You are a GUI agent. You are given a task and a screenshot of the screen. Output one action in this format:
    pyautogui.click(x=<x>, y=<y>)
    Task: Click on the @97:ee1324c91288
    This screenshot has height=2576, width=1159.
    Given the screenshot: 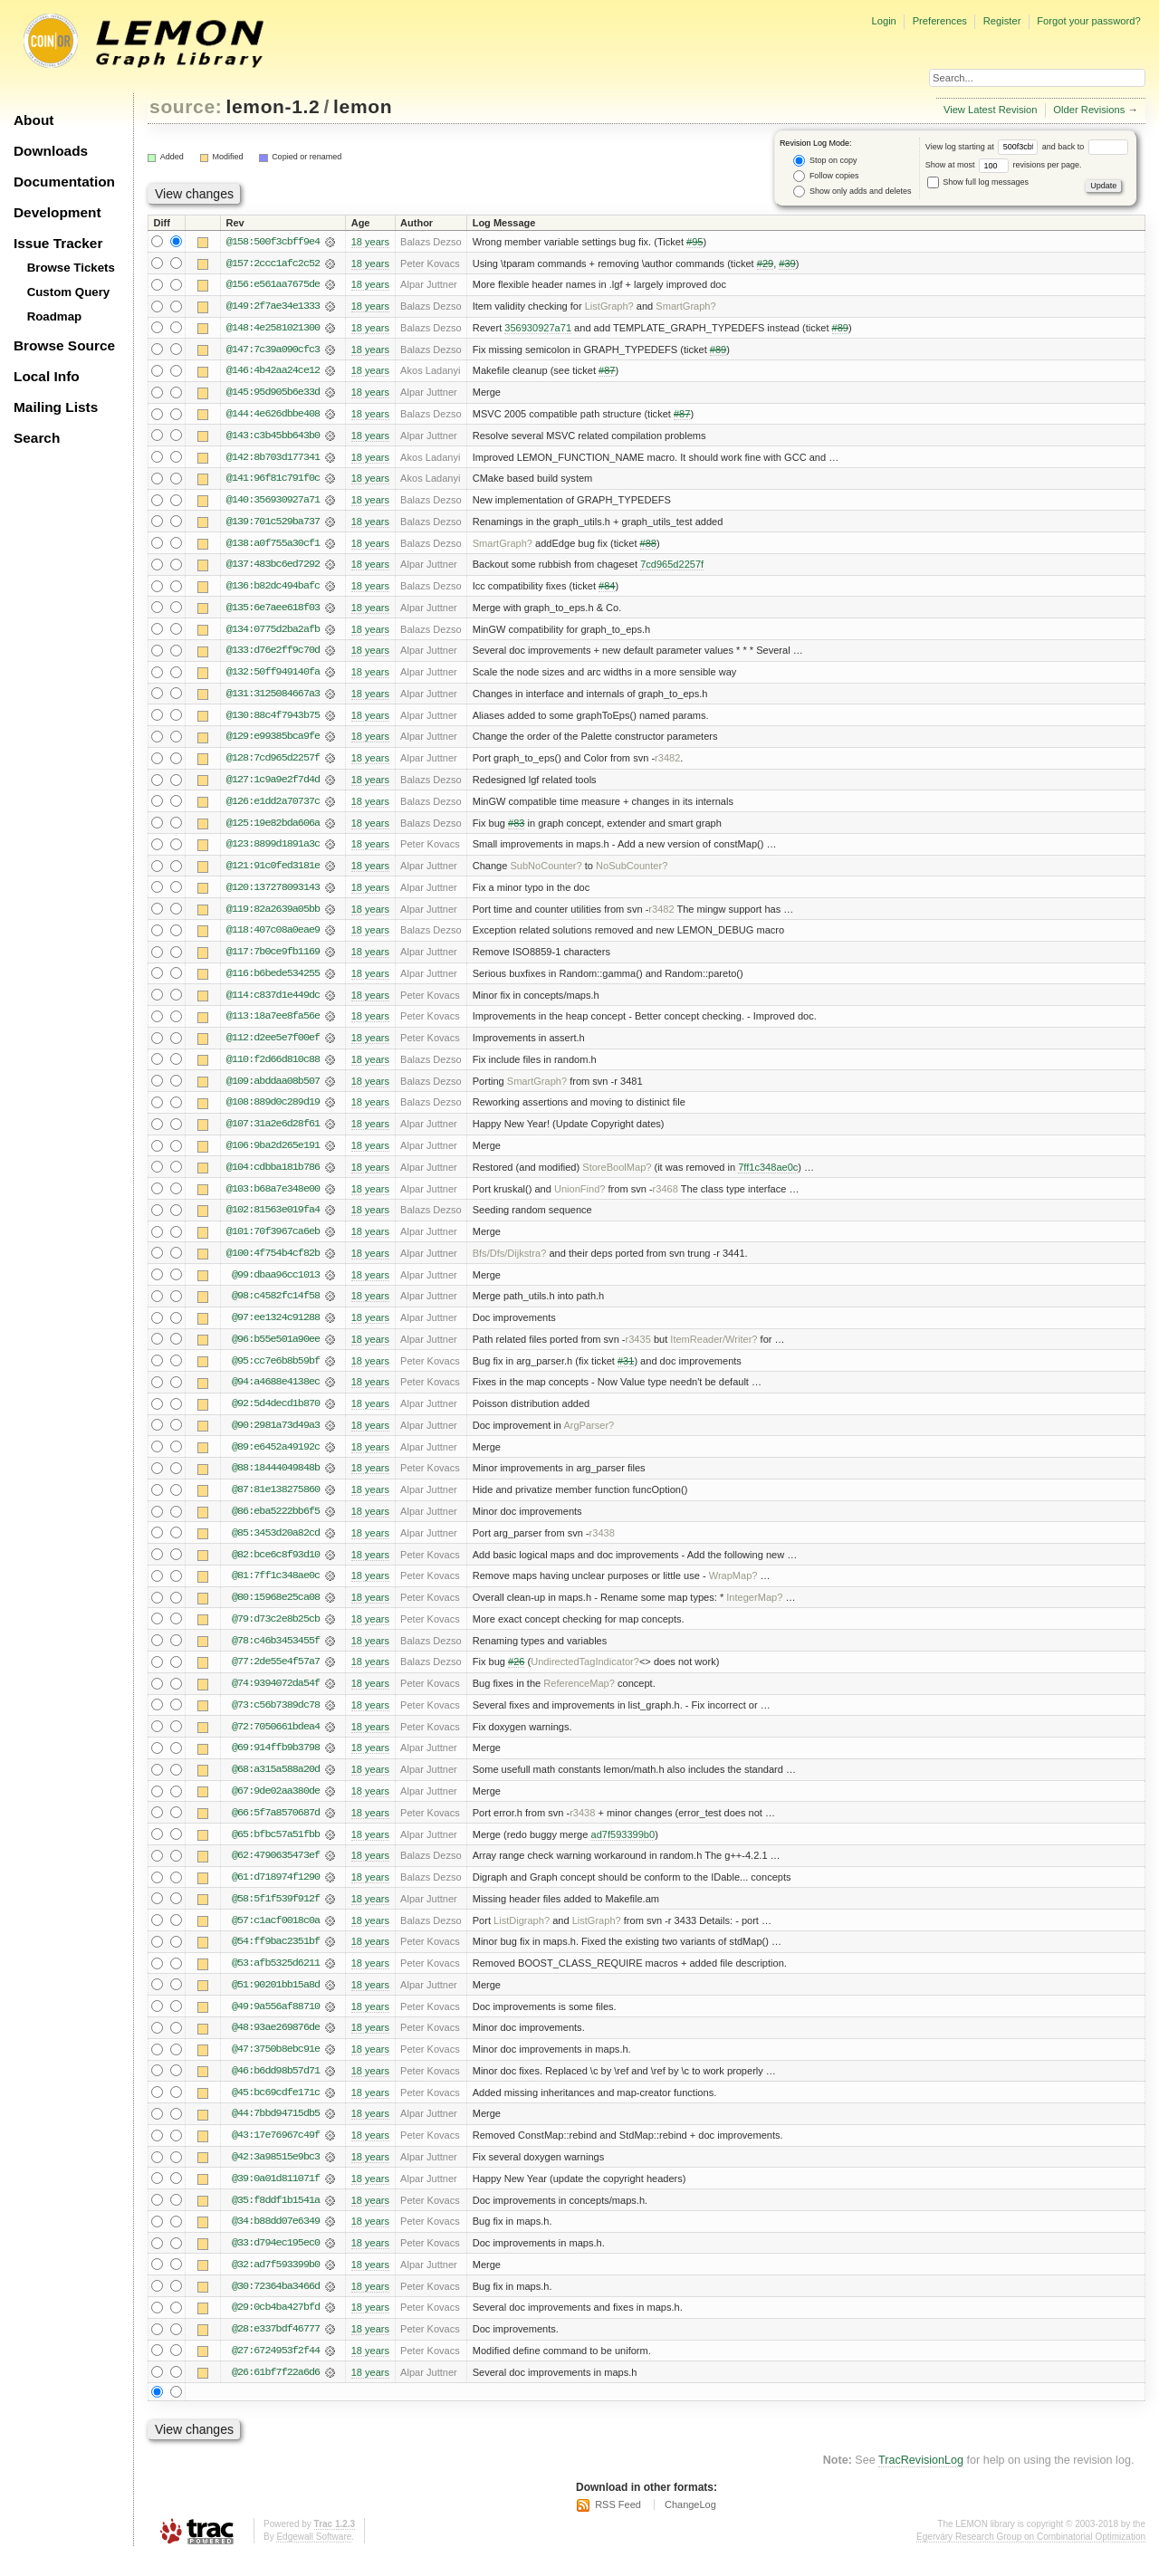 What is the action you would take?
    pyautogui.click(x=276, y=1328)
    